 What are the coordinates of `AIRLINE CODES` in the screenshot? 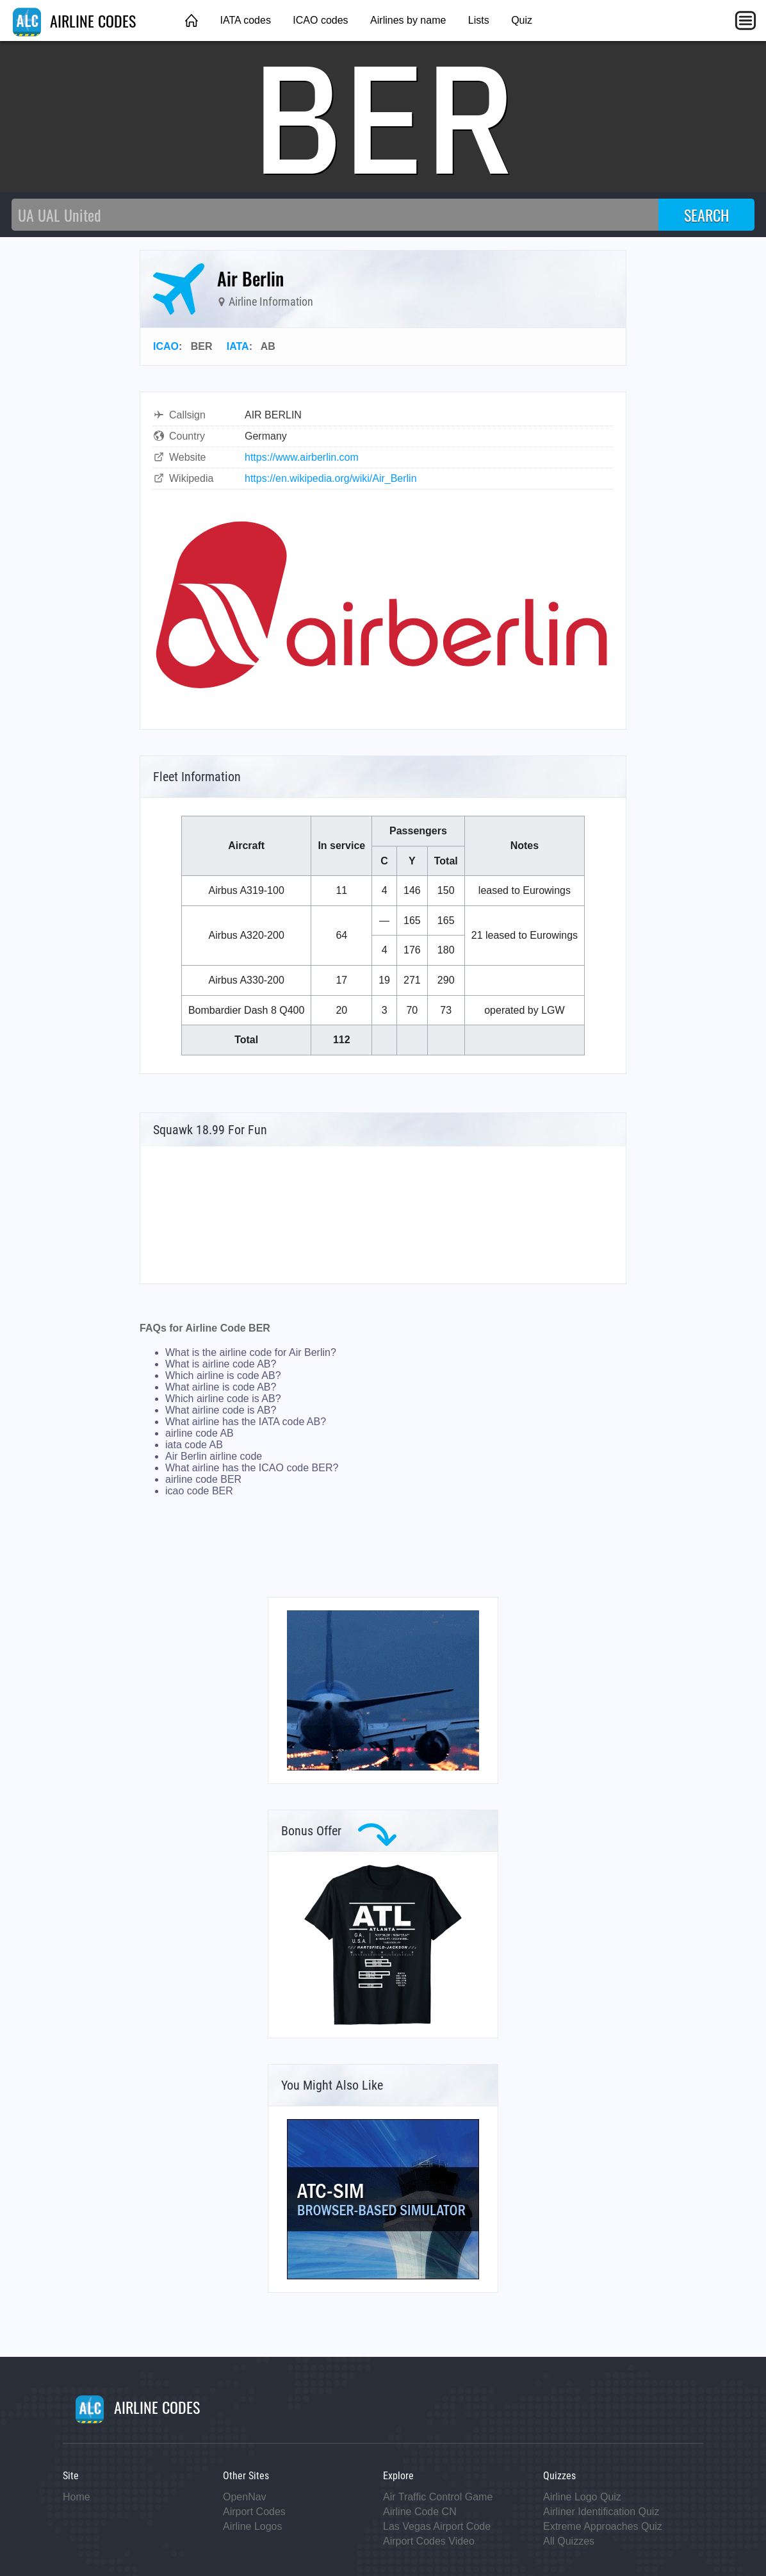 It's located at (74, 20).